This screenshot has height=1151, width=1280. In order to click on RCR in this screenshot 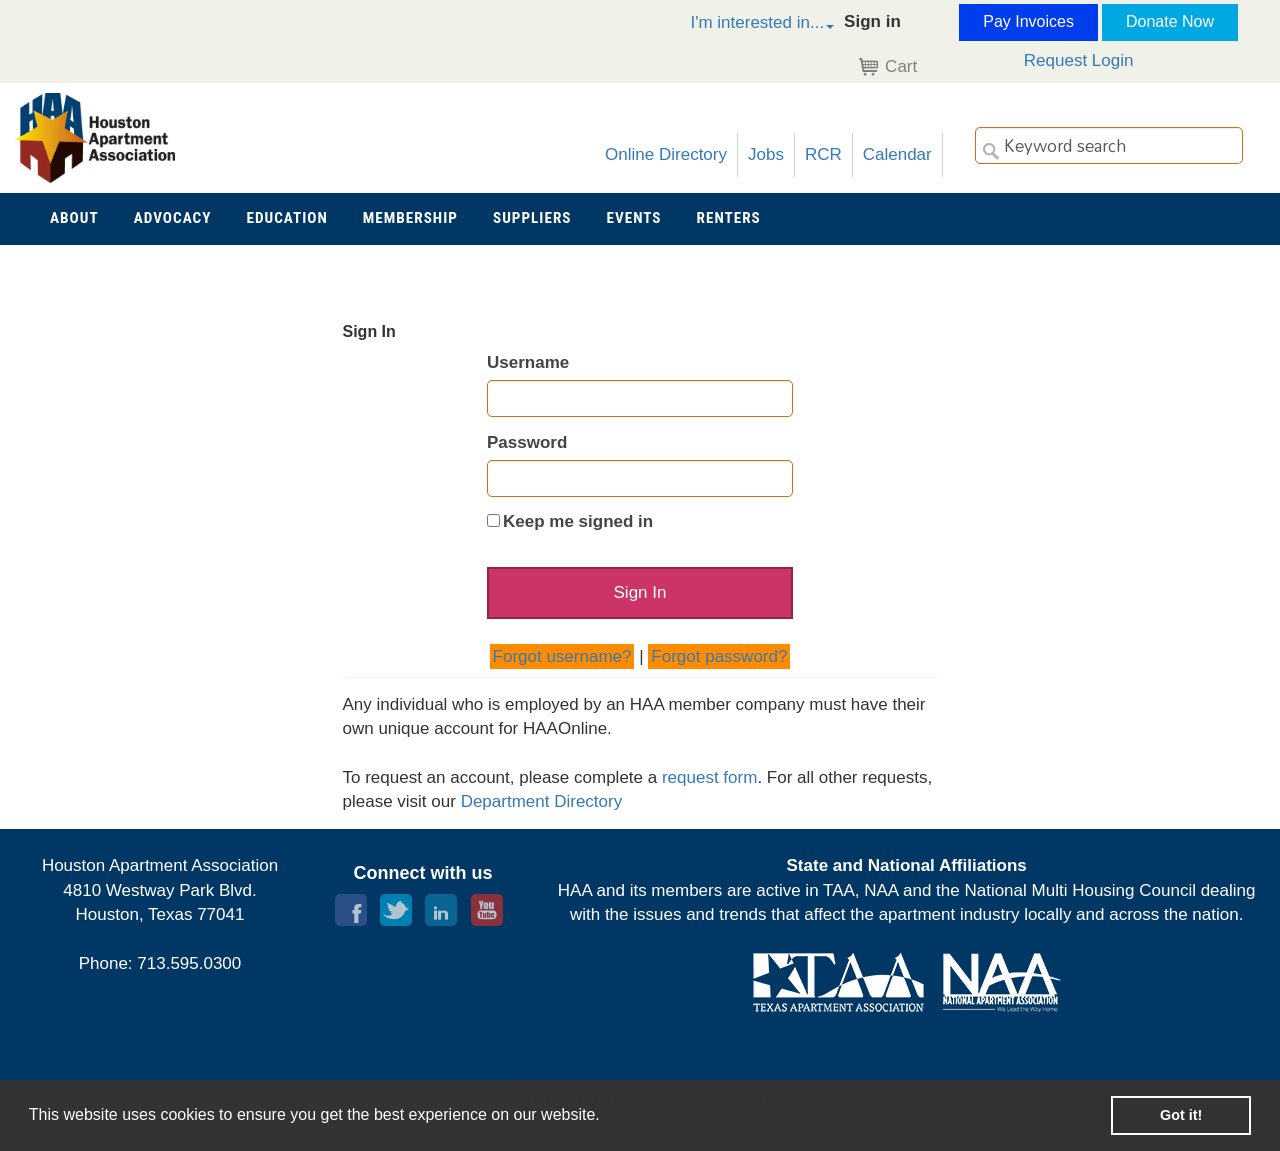, I will do `click(823, 154)`.